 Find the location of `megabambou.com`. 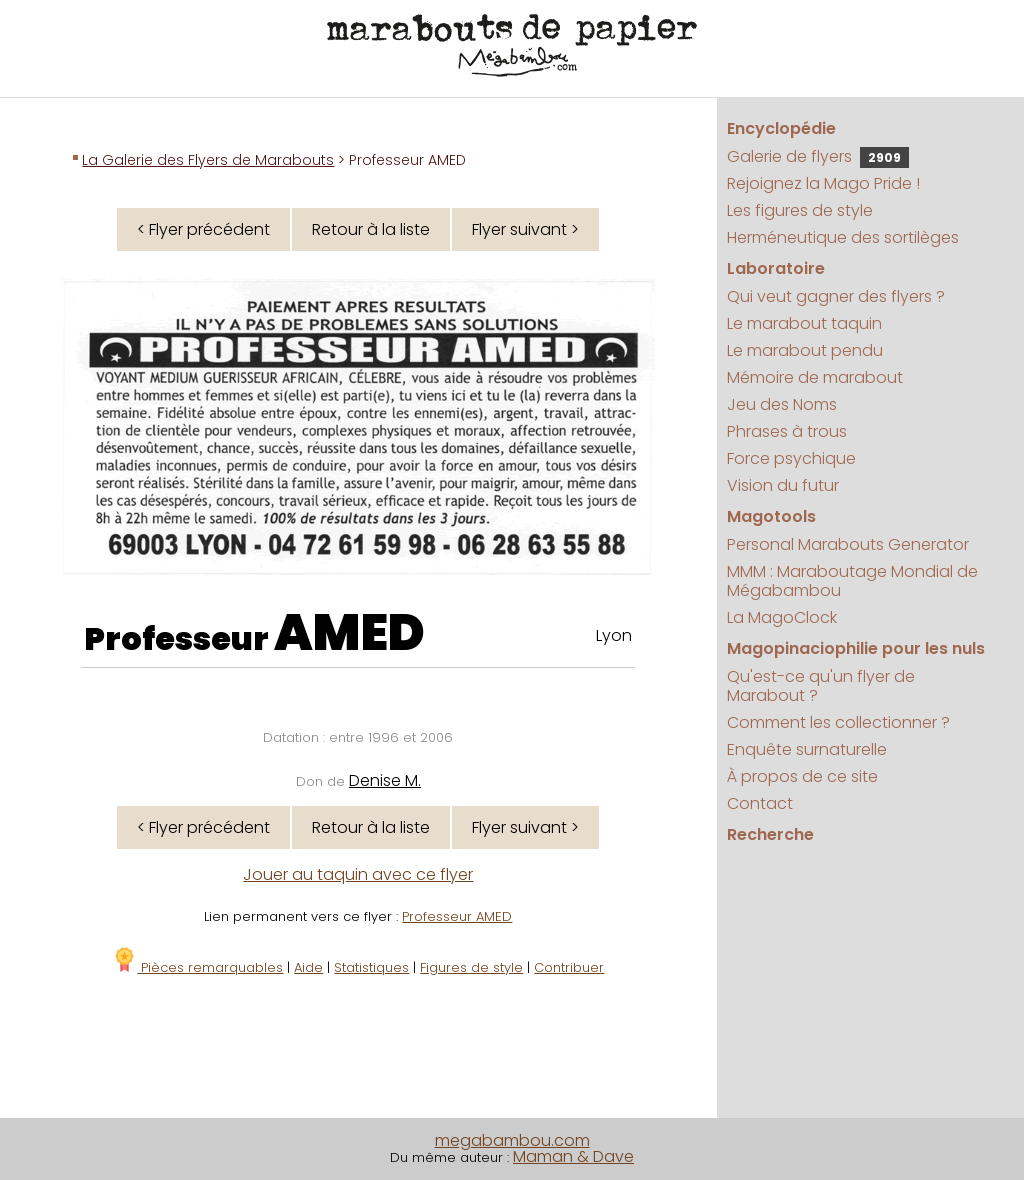

megabambou.com is located at coordinates (512, 1140).